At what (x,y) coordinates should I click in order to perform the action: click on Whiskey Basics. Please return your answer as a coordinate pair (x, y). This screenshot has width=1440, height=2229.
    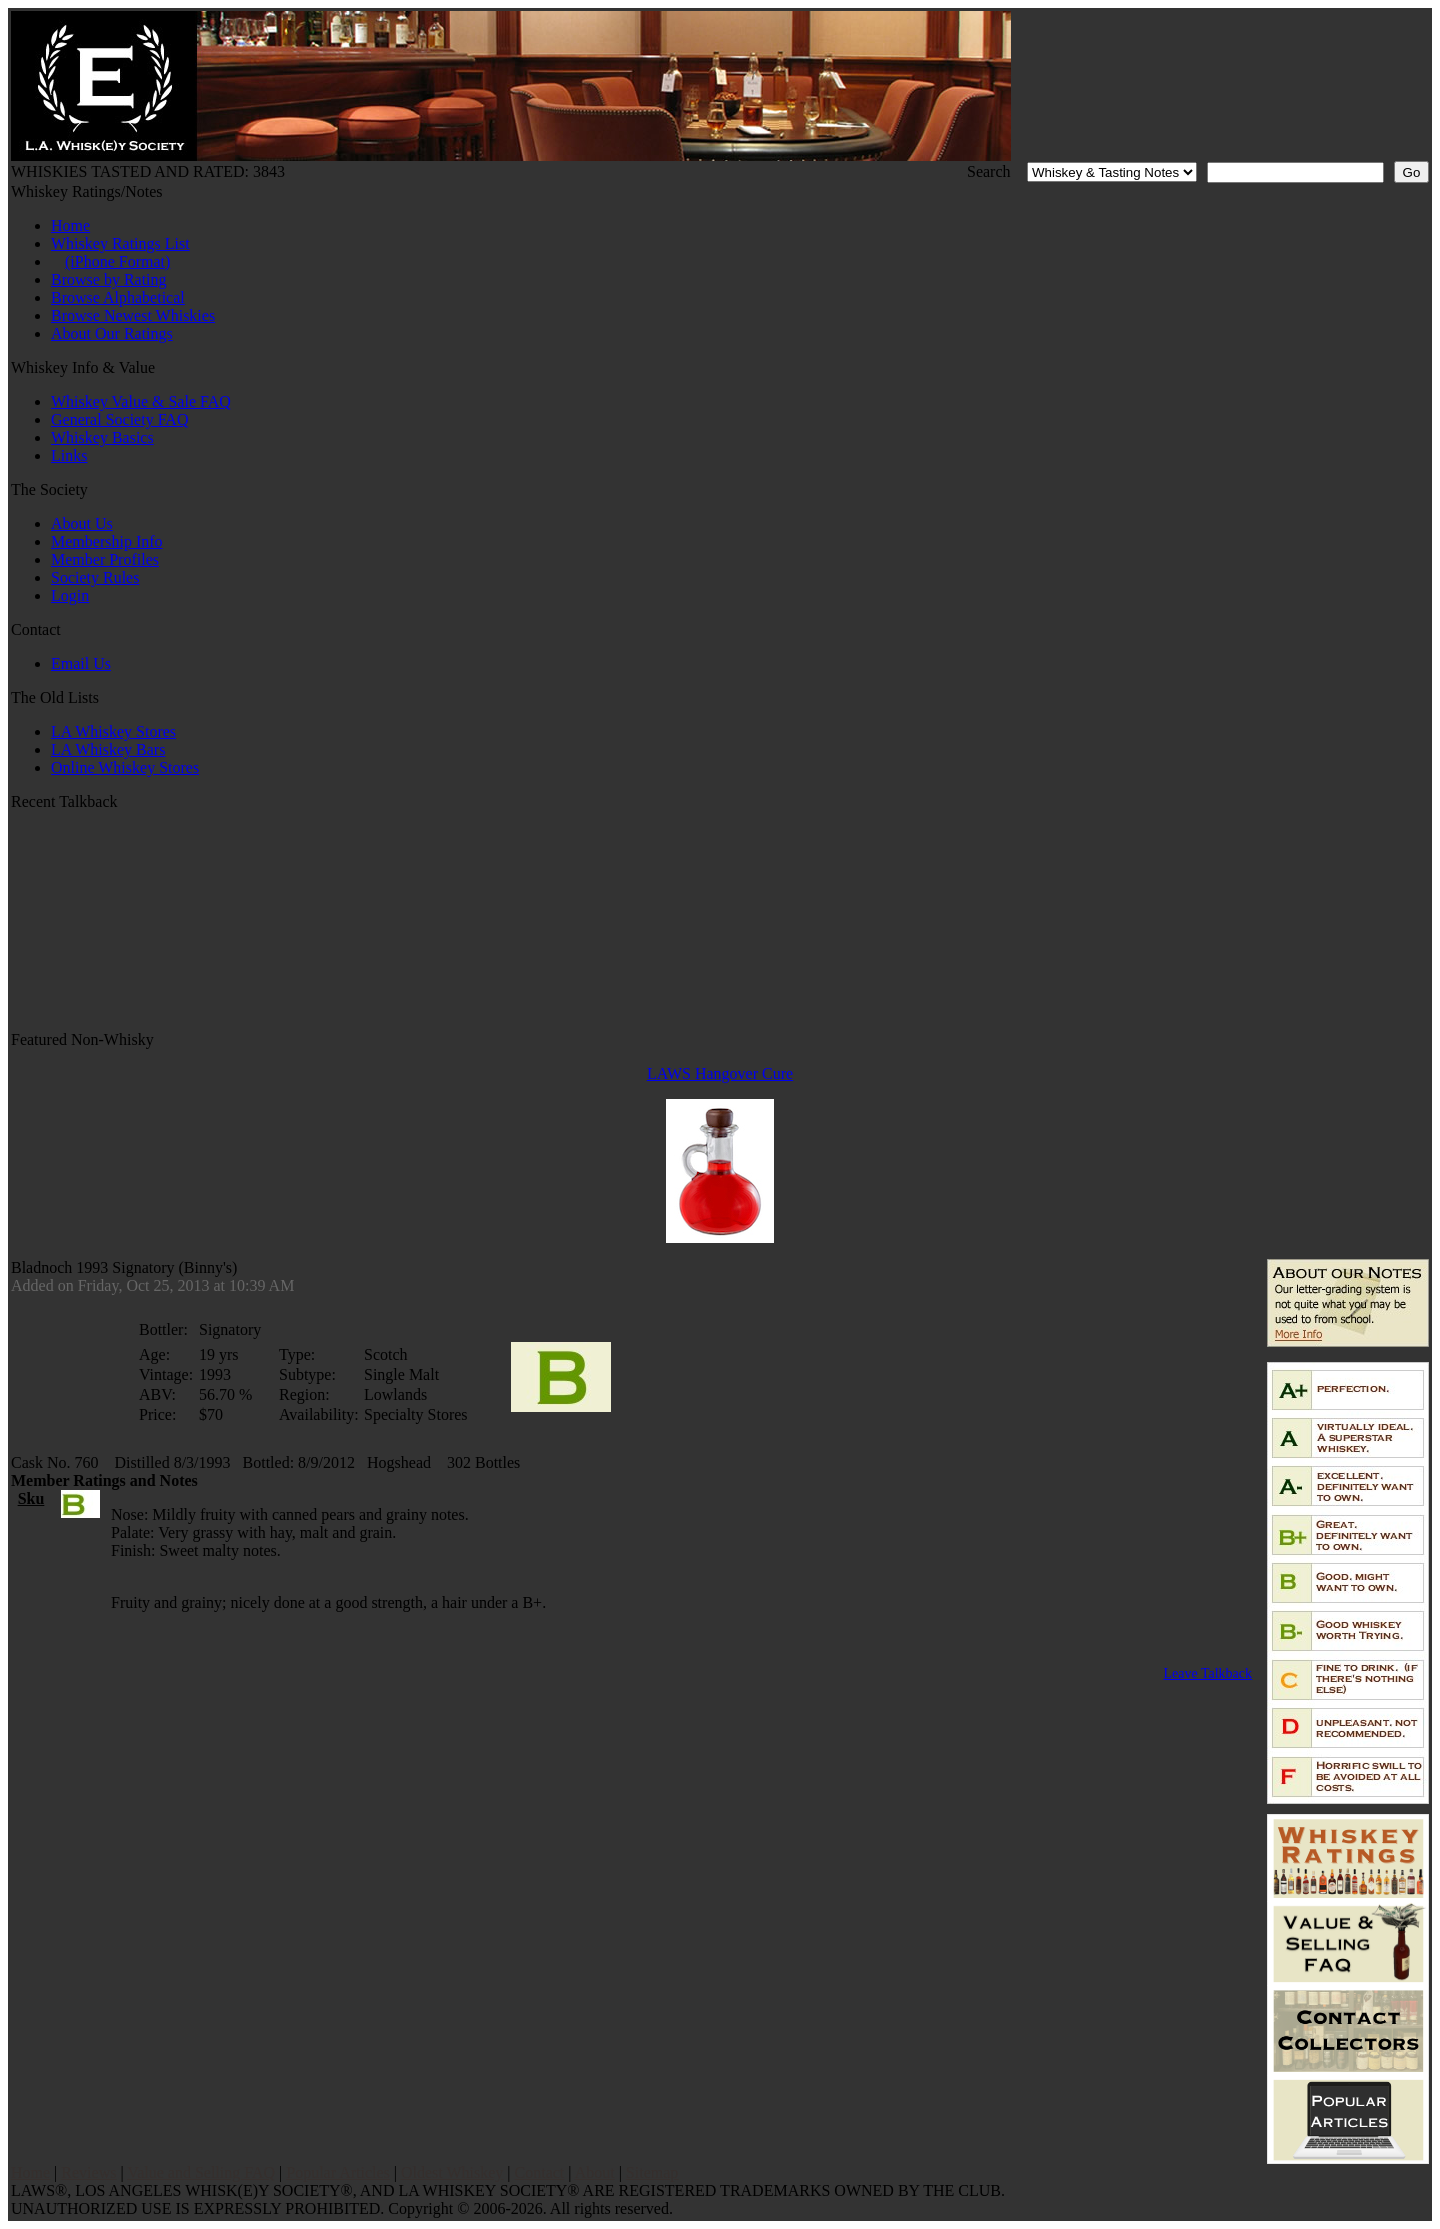
    Looking at the image, I should click on (102, 437).